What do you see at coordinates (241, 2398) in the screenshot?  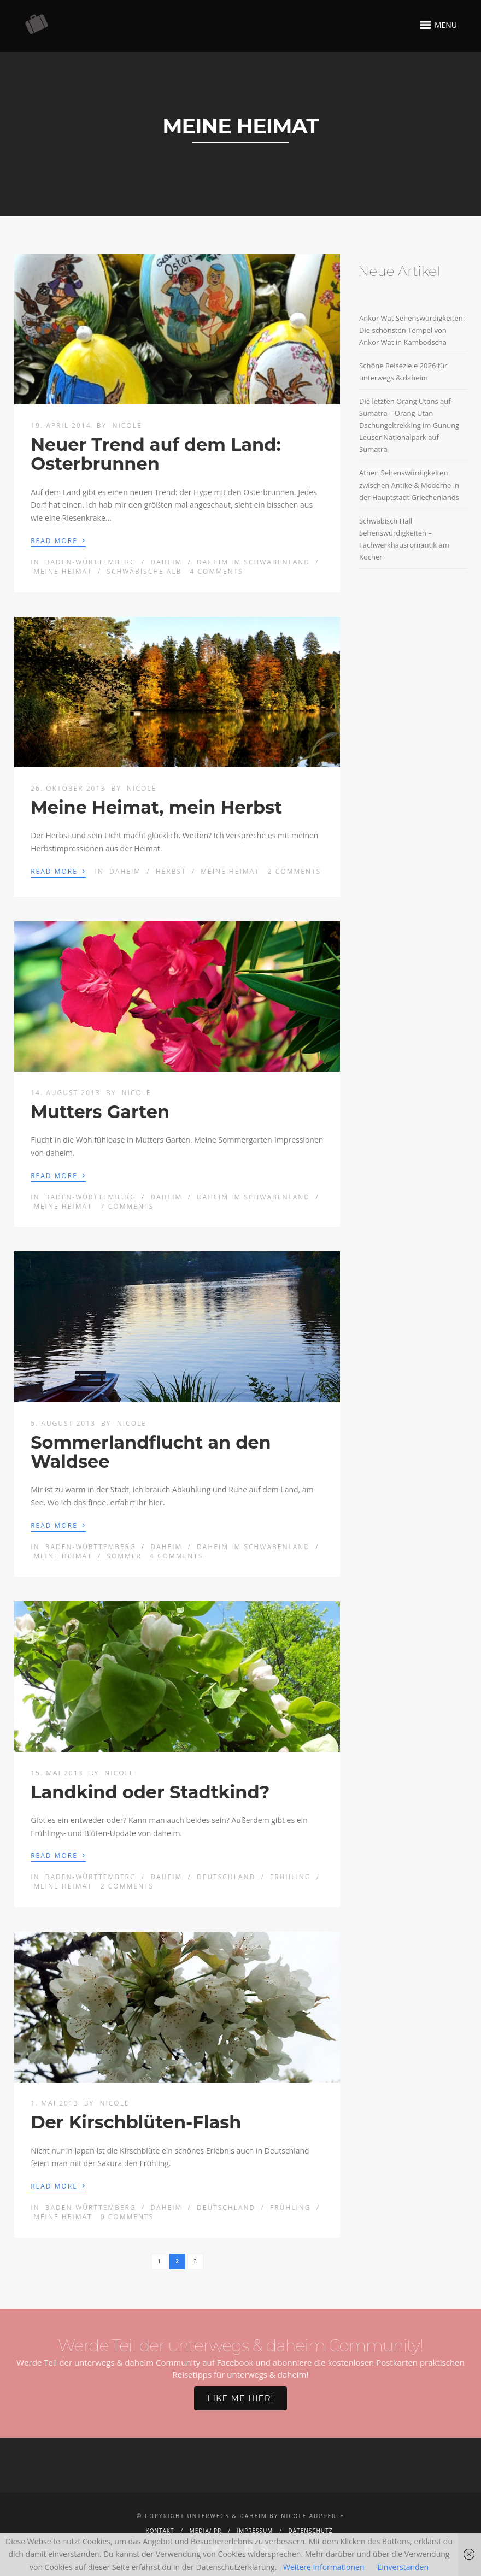 I see `Like me hier!` at bounding box center [241, 2398].